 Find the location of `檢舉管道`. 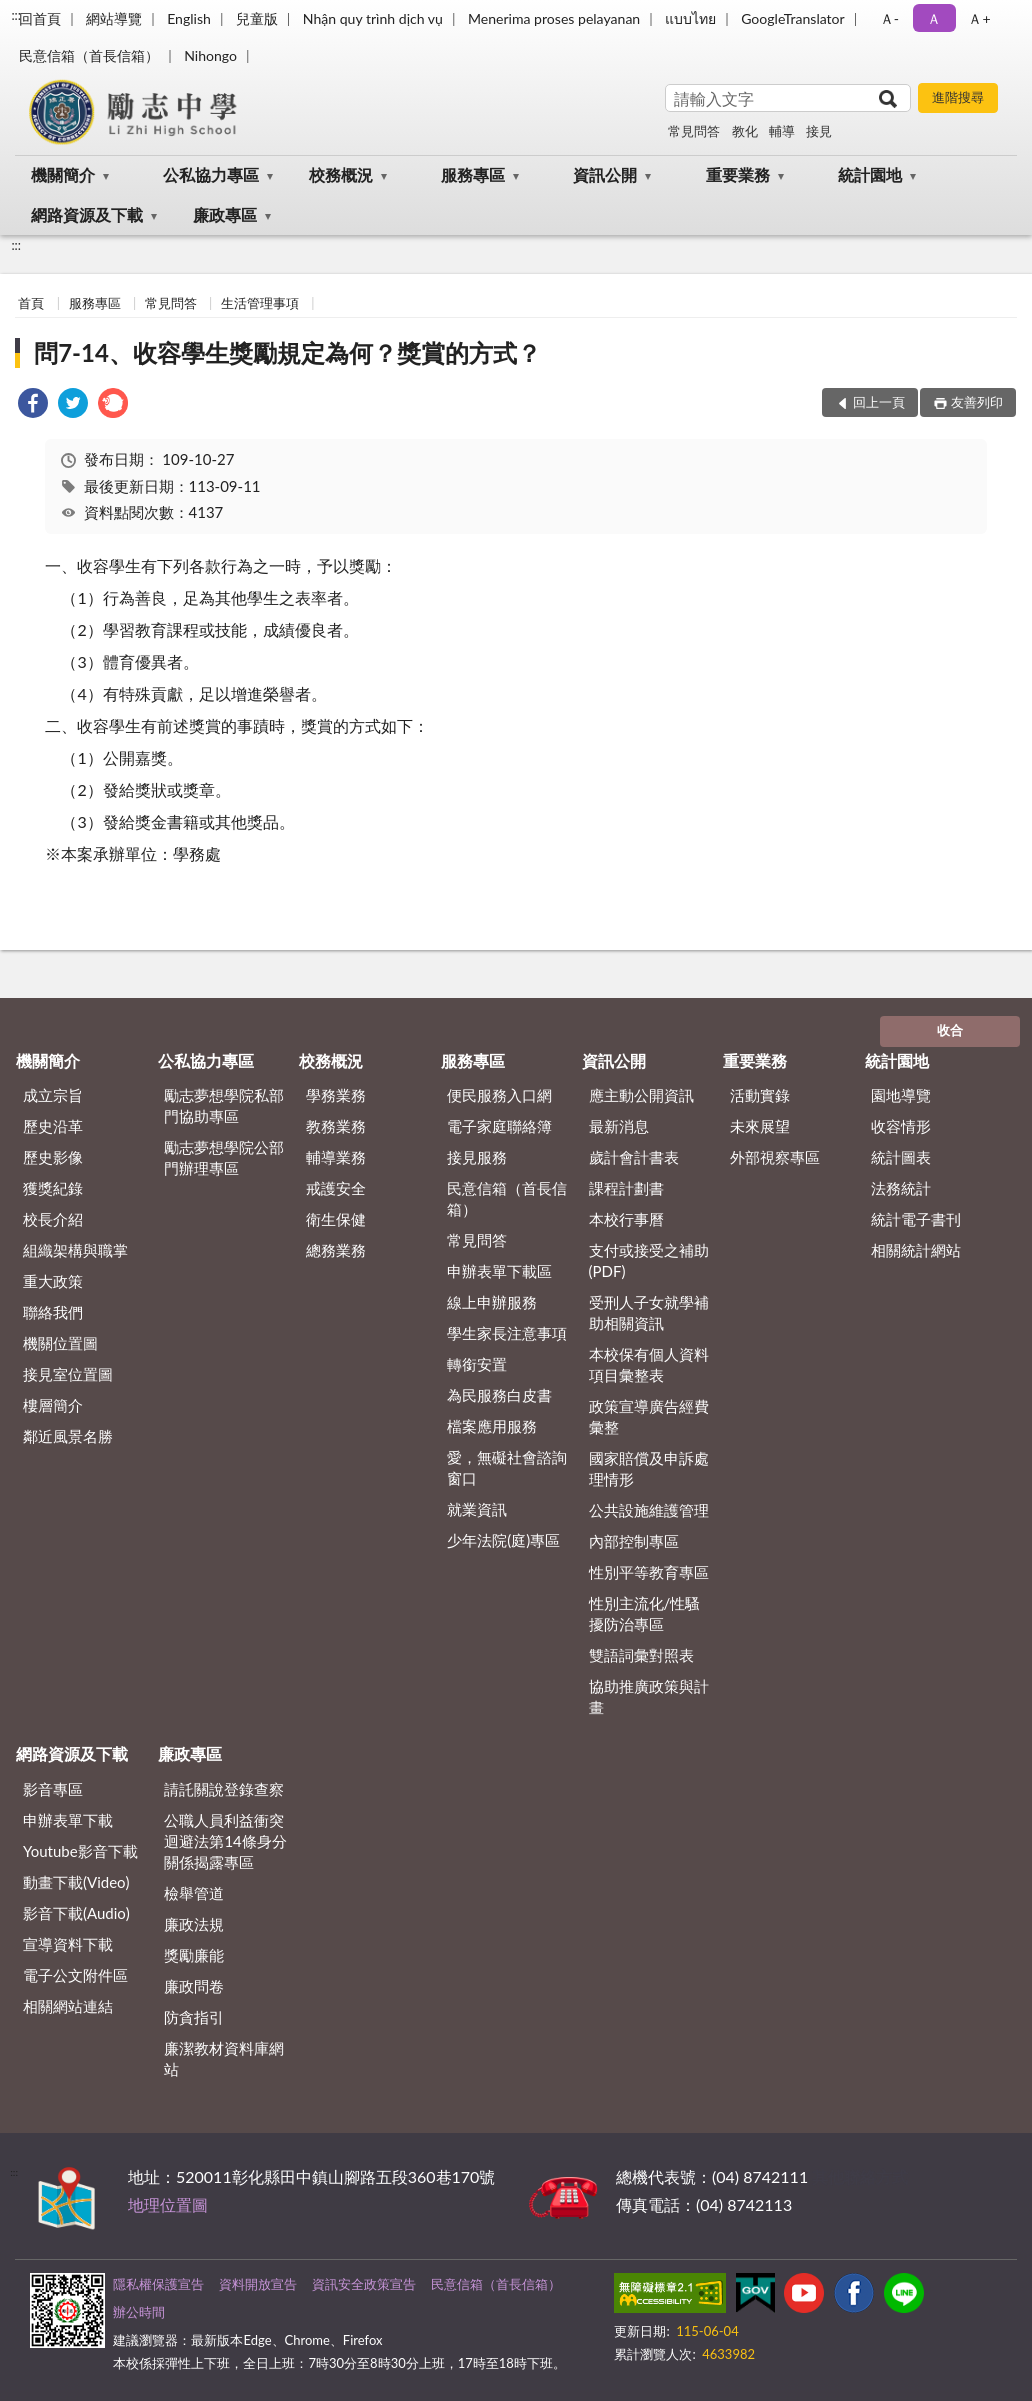

檢舉管道 is located at coordinates (194, 1893).